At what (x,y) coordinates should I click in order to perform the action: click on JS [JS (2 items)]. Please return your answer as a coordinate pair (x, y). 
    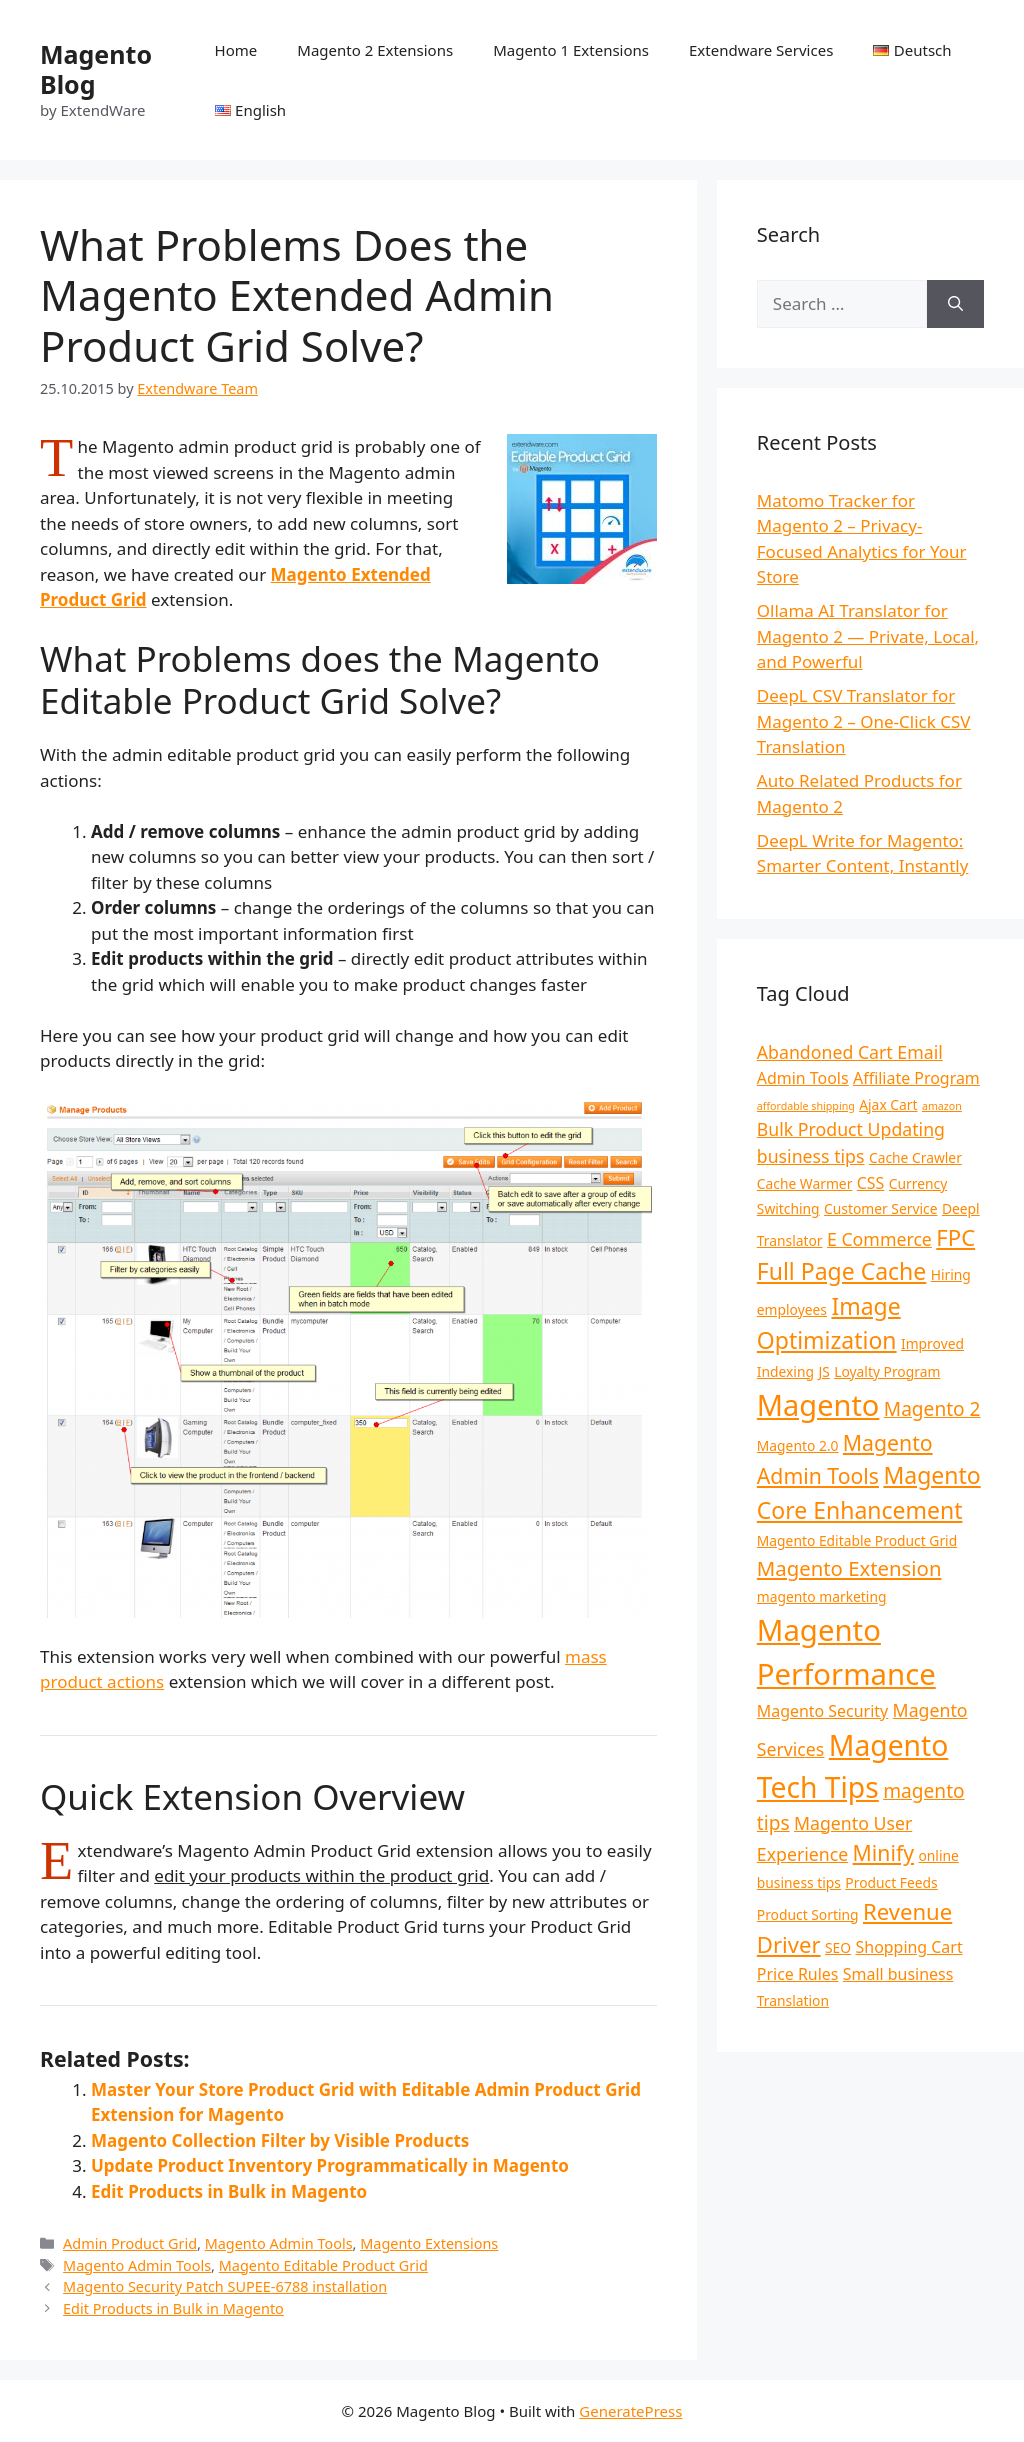
    Looking at the image, I should click on (823, 1371).